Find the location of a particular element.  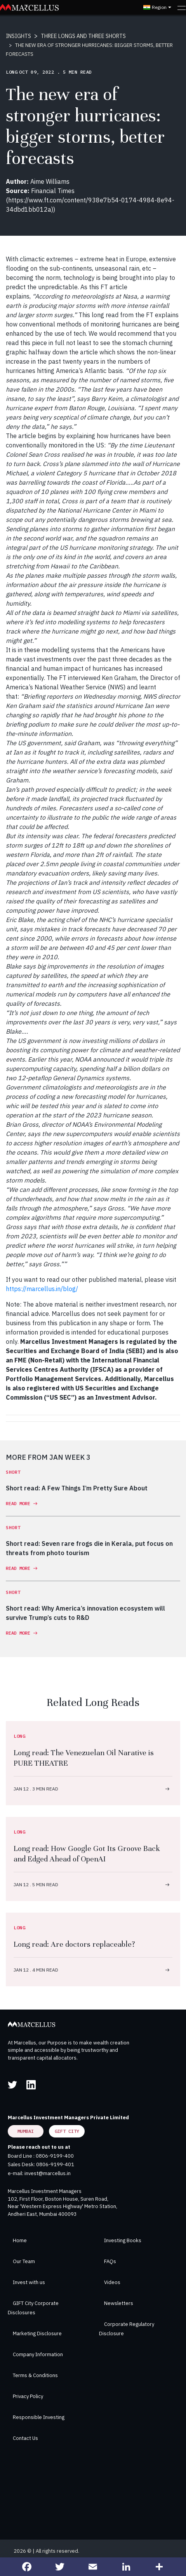

Responsible Investing is located at coordinates (38, 2417).